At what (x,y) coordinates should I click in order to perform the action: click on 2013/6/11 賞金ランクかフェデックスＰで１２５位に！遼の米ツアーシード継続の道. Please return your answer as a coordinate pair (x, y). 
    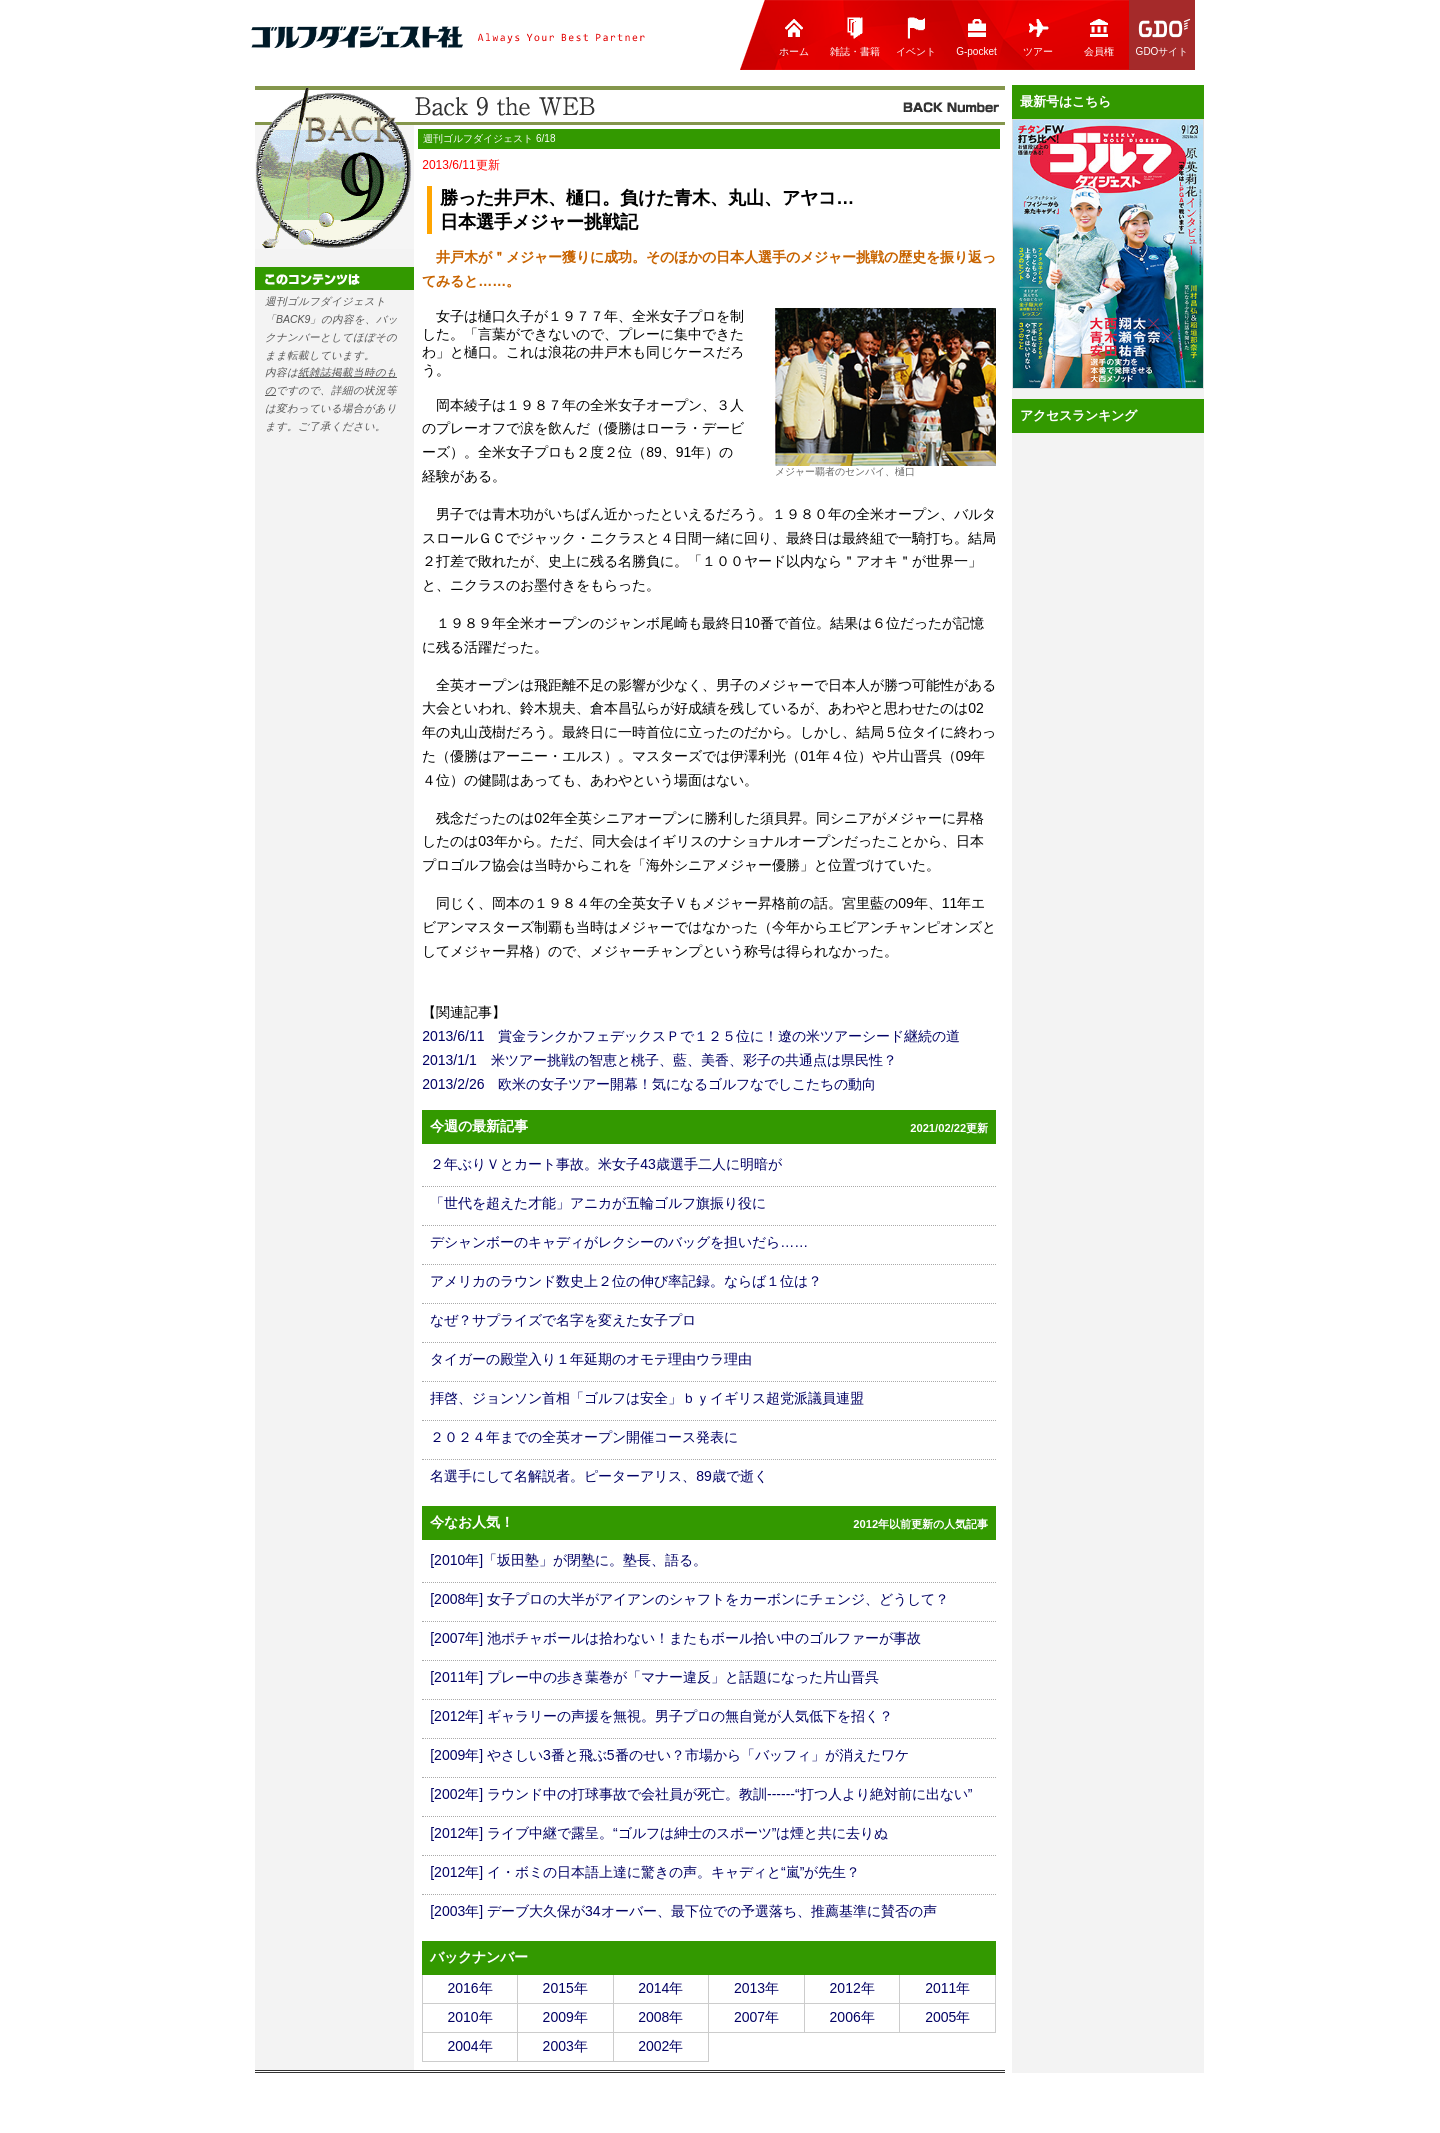
    Looking at the image, I should click on (691, 1036).